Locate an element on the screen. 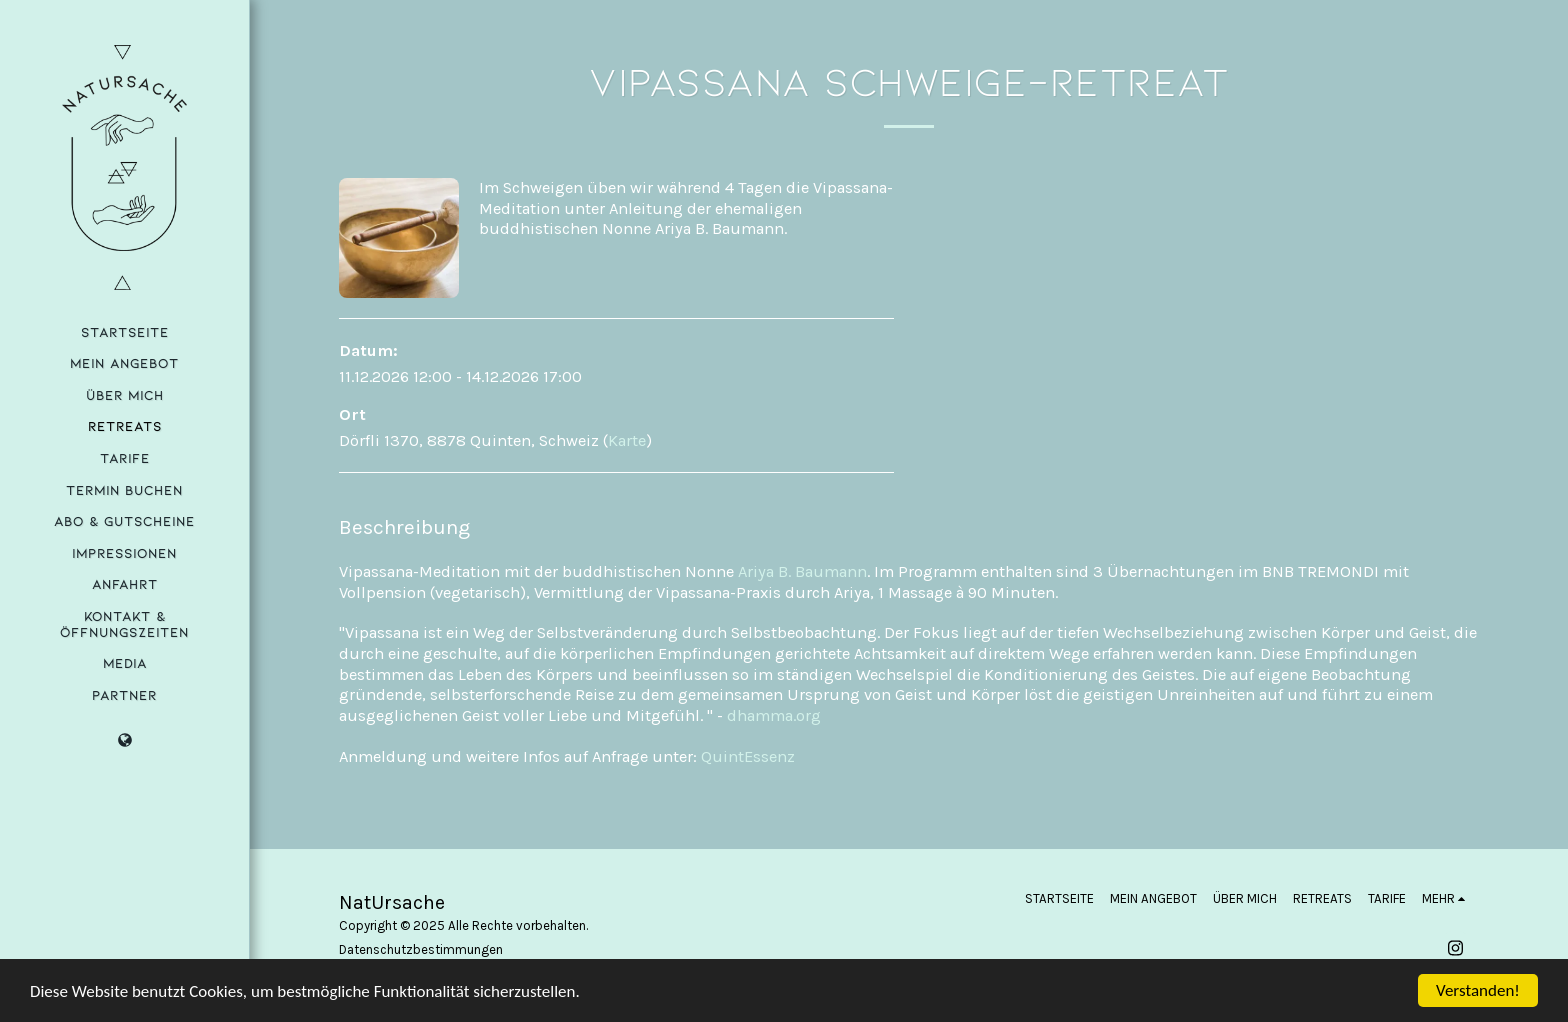 Image resolution: width=1568 pixels, height=1022 pixels. dhamma.org is located at coordinates (774, 715).